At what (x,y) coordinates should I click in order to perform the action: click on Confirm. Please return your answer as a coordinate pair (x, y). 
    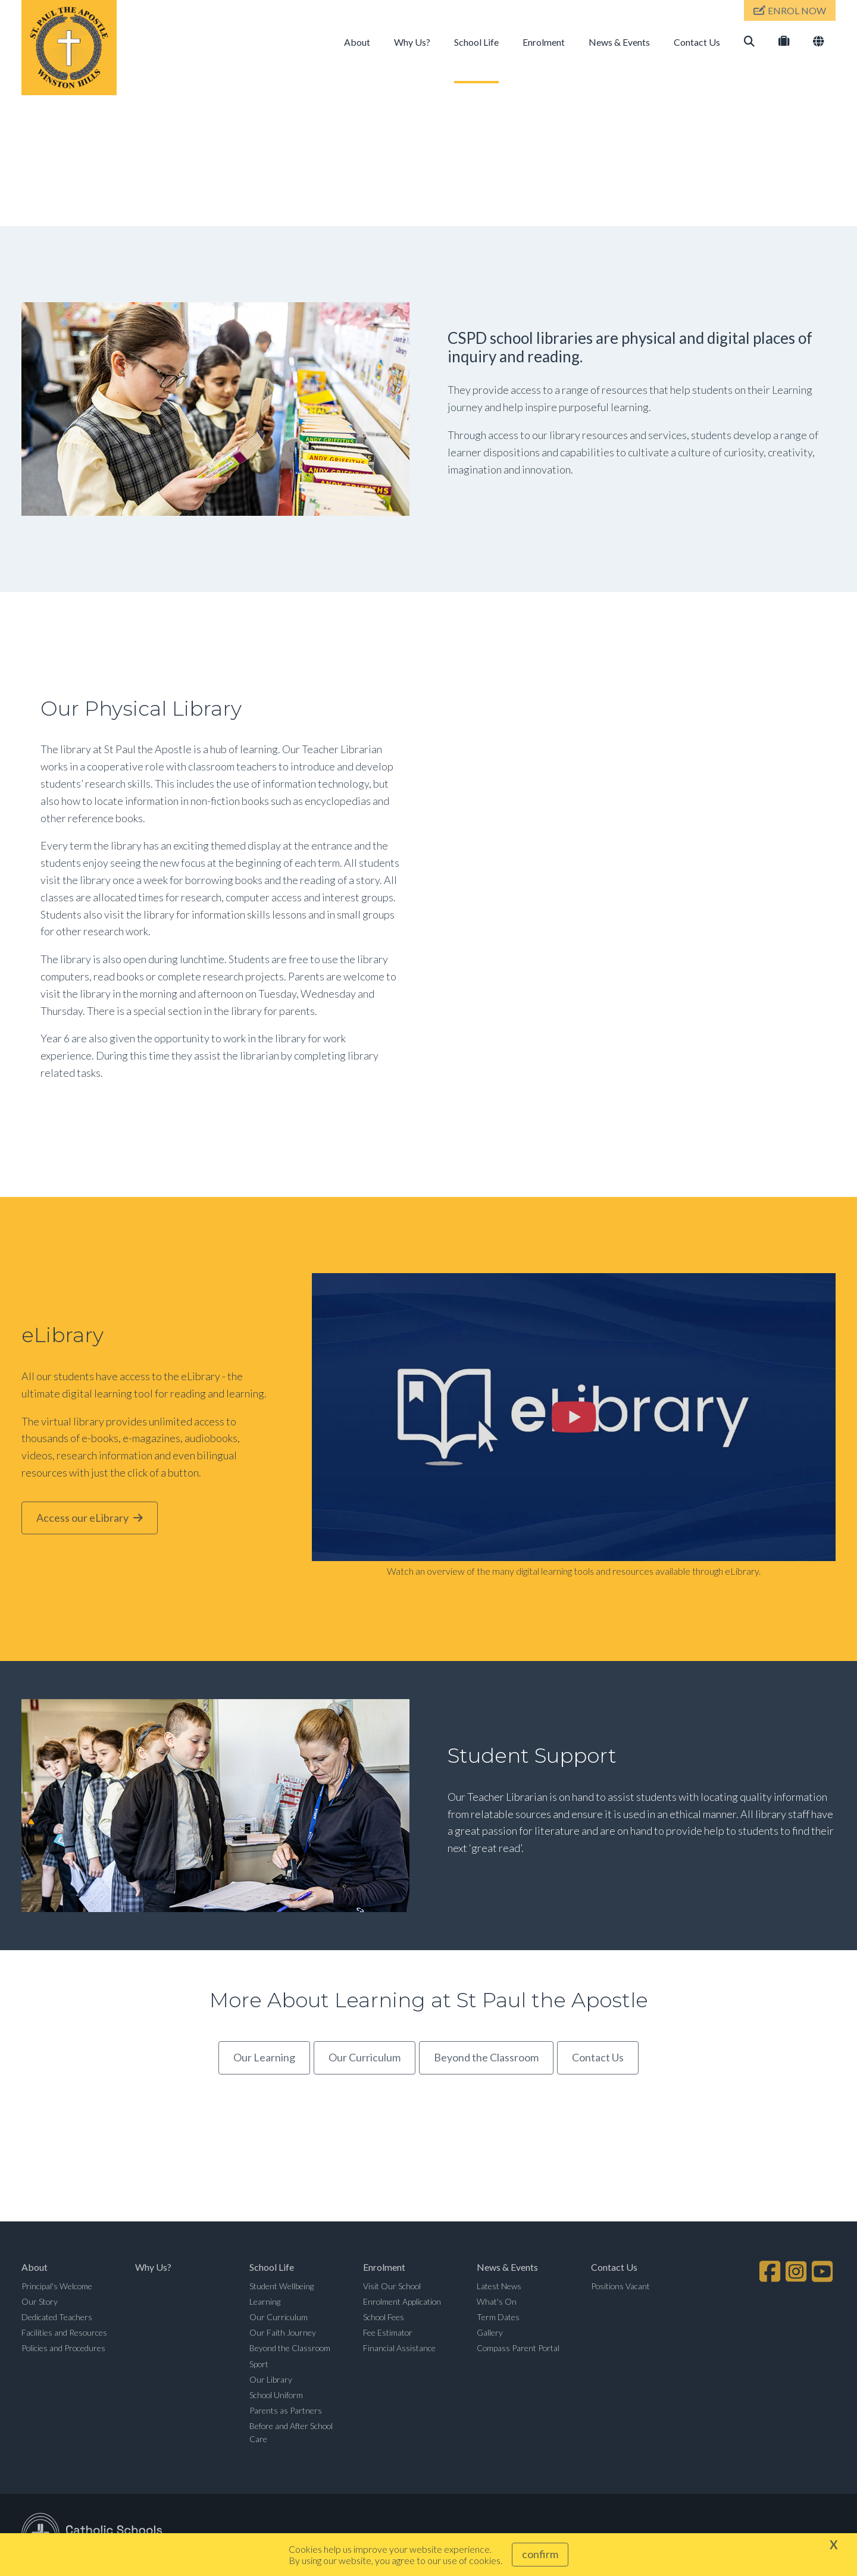
    Looking at the image, I should click on (540, 2554).